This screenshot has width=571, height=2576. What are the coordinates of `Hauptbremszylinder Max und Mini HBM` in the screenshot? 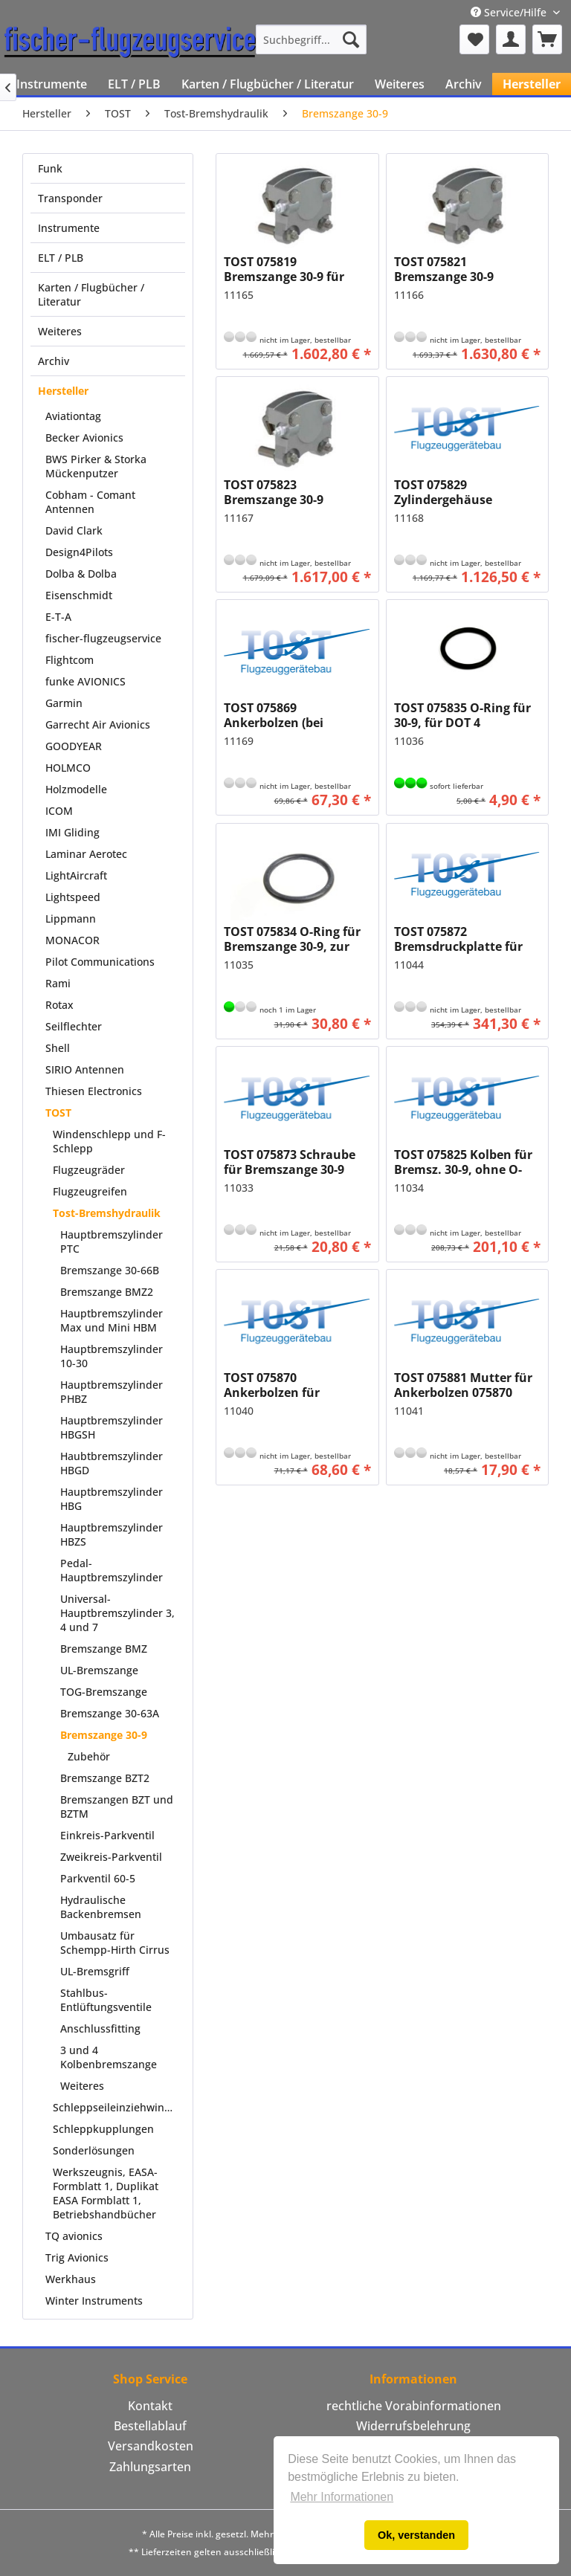 It's located at (111, 1320).